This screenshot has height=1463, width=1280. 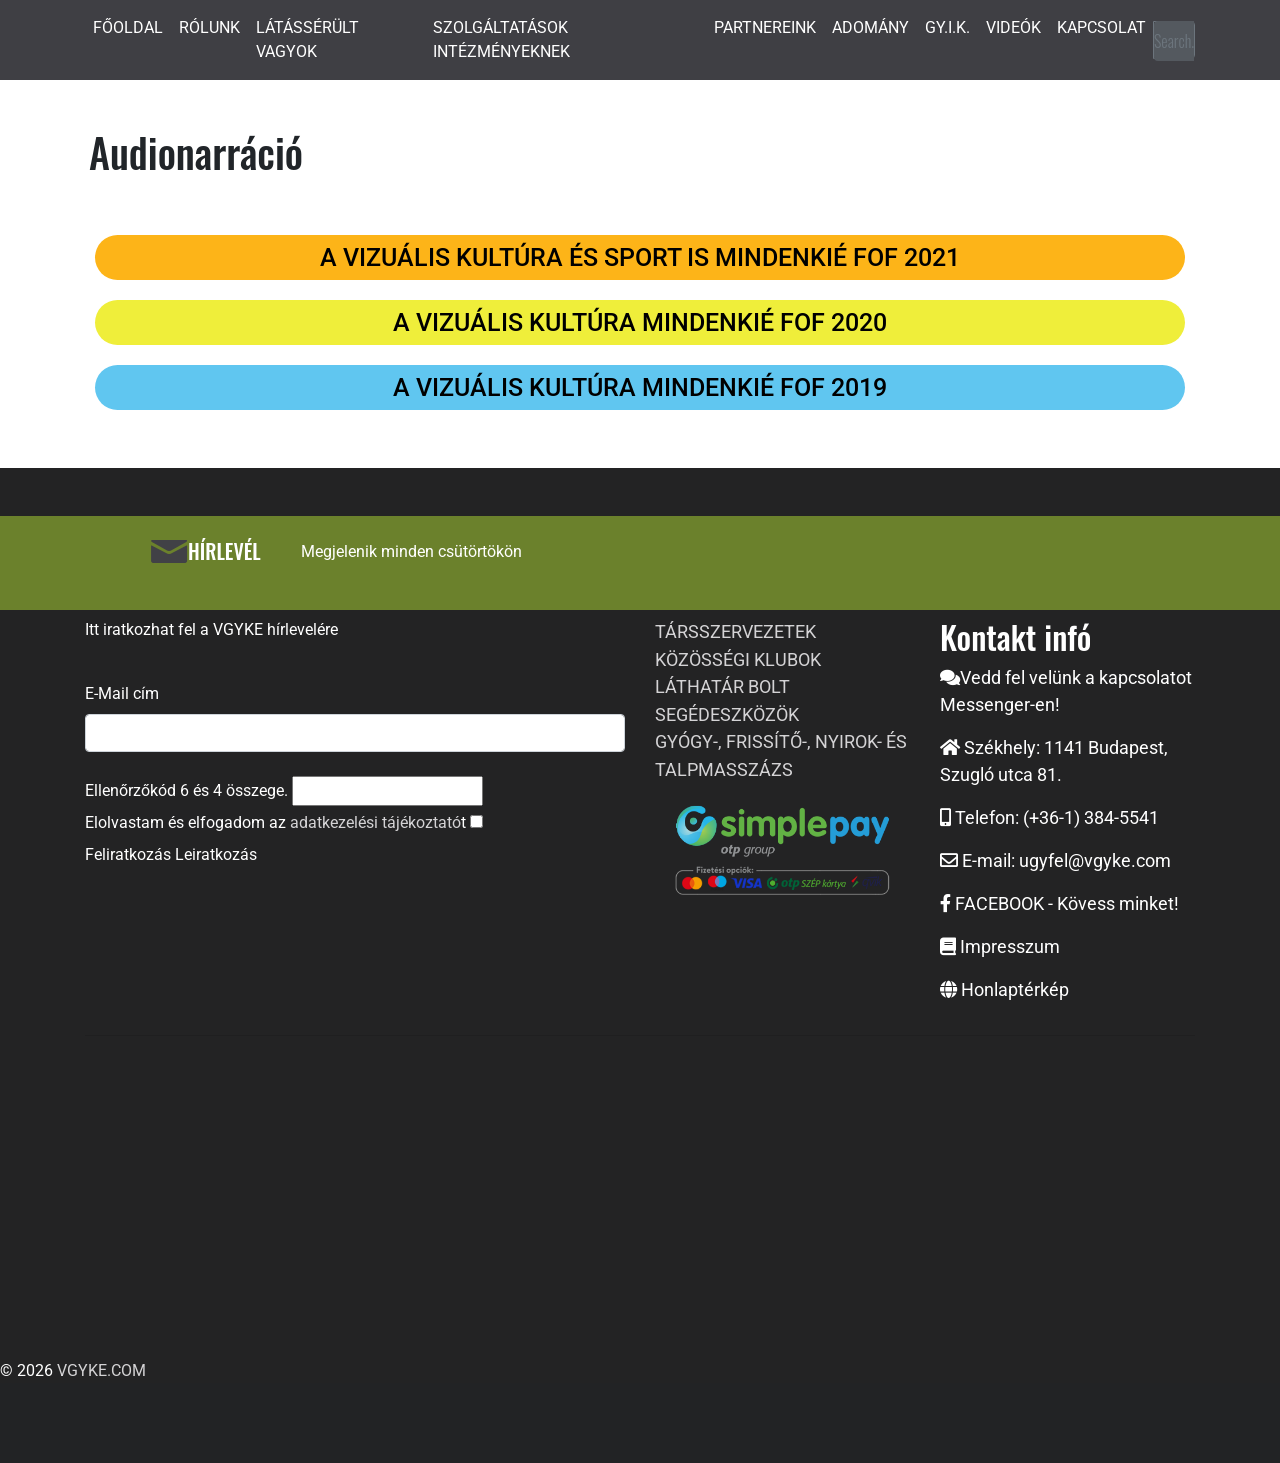 I want to click on VIDEÓK, so click(x=1013, y=27).